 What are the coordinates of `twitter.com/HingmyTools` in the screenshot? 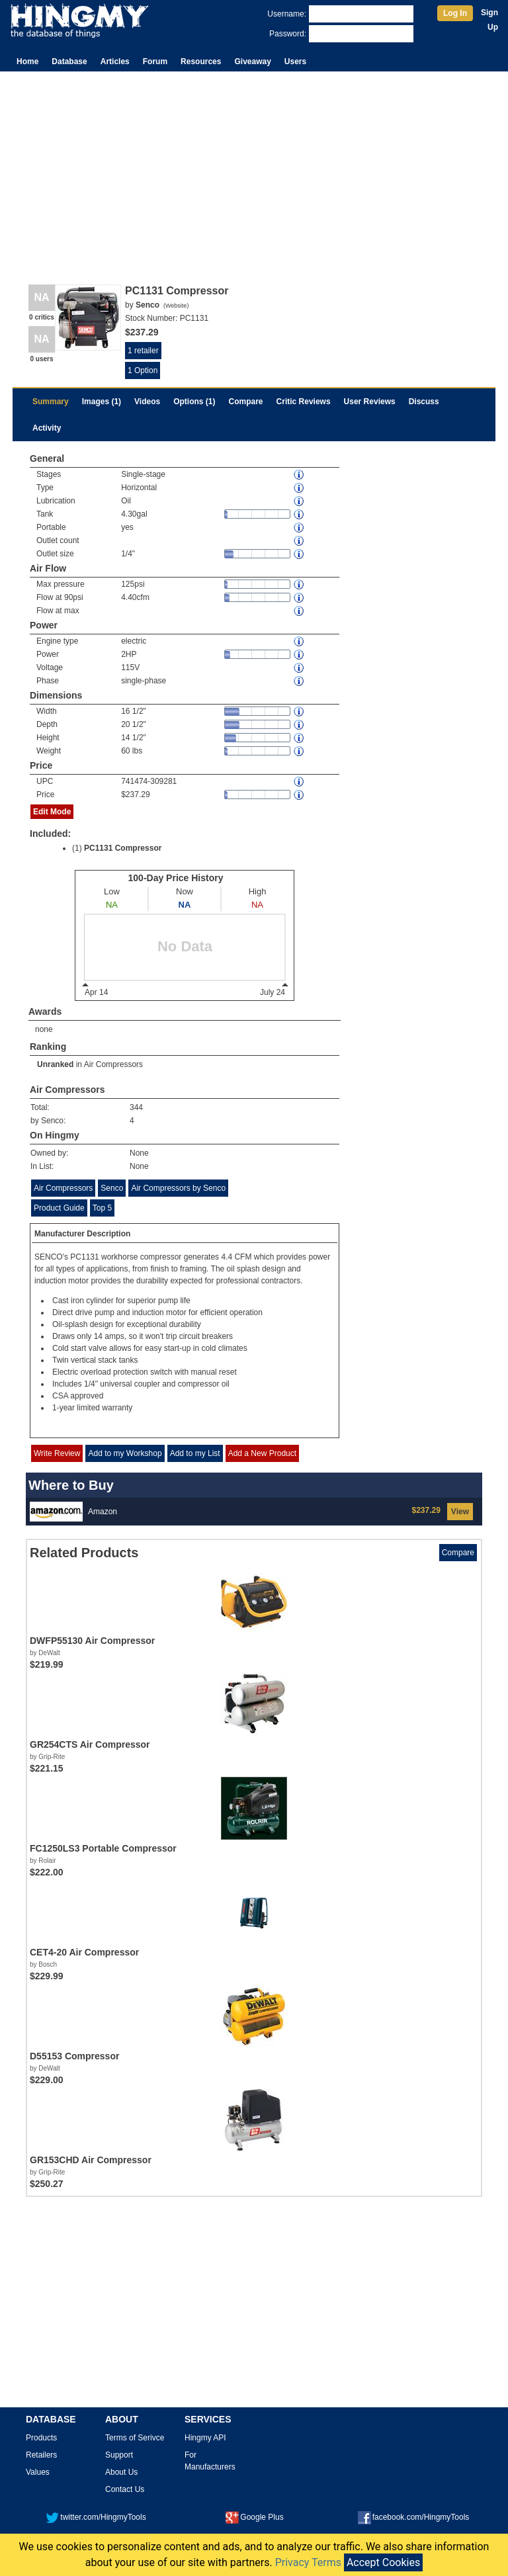 It's located at (96, 2517).